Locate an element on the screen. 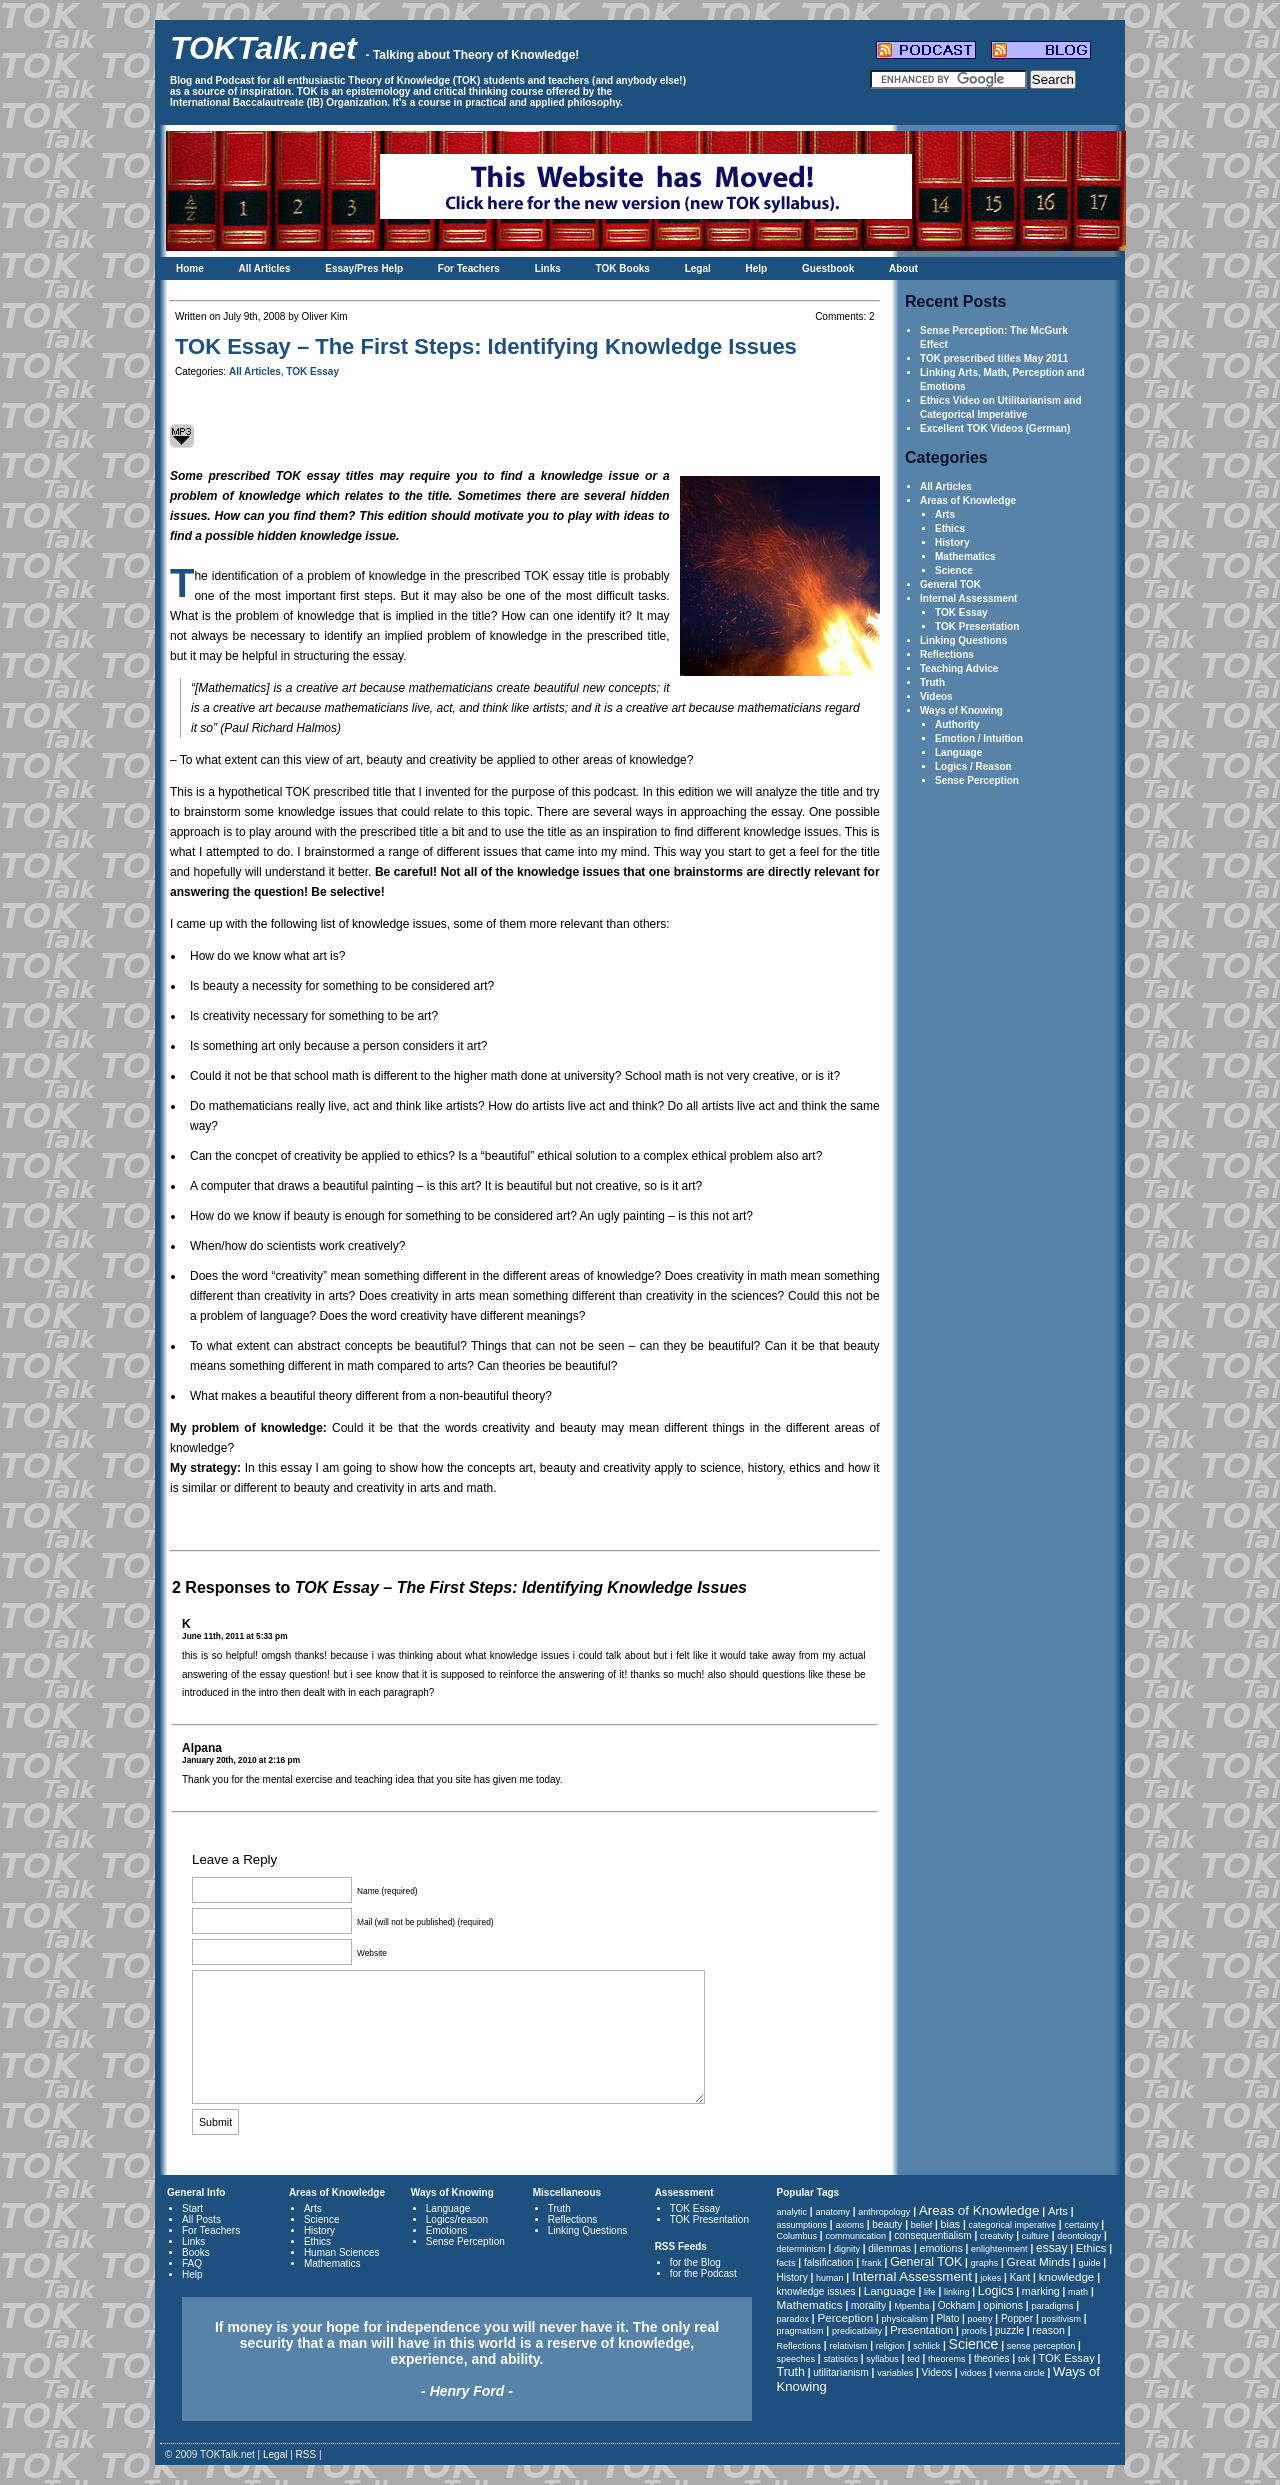  poetry is located at coordinates (980, 2319).